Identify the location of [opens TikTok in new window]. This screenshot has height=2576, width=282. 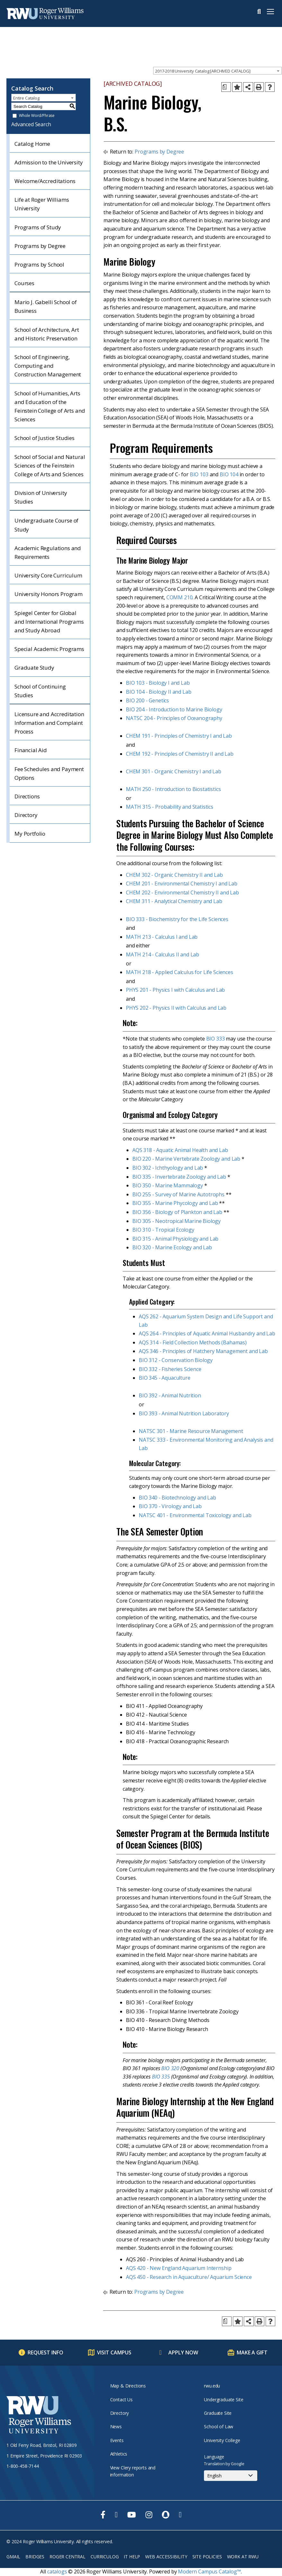
(180, 2515).